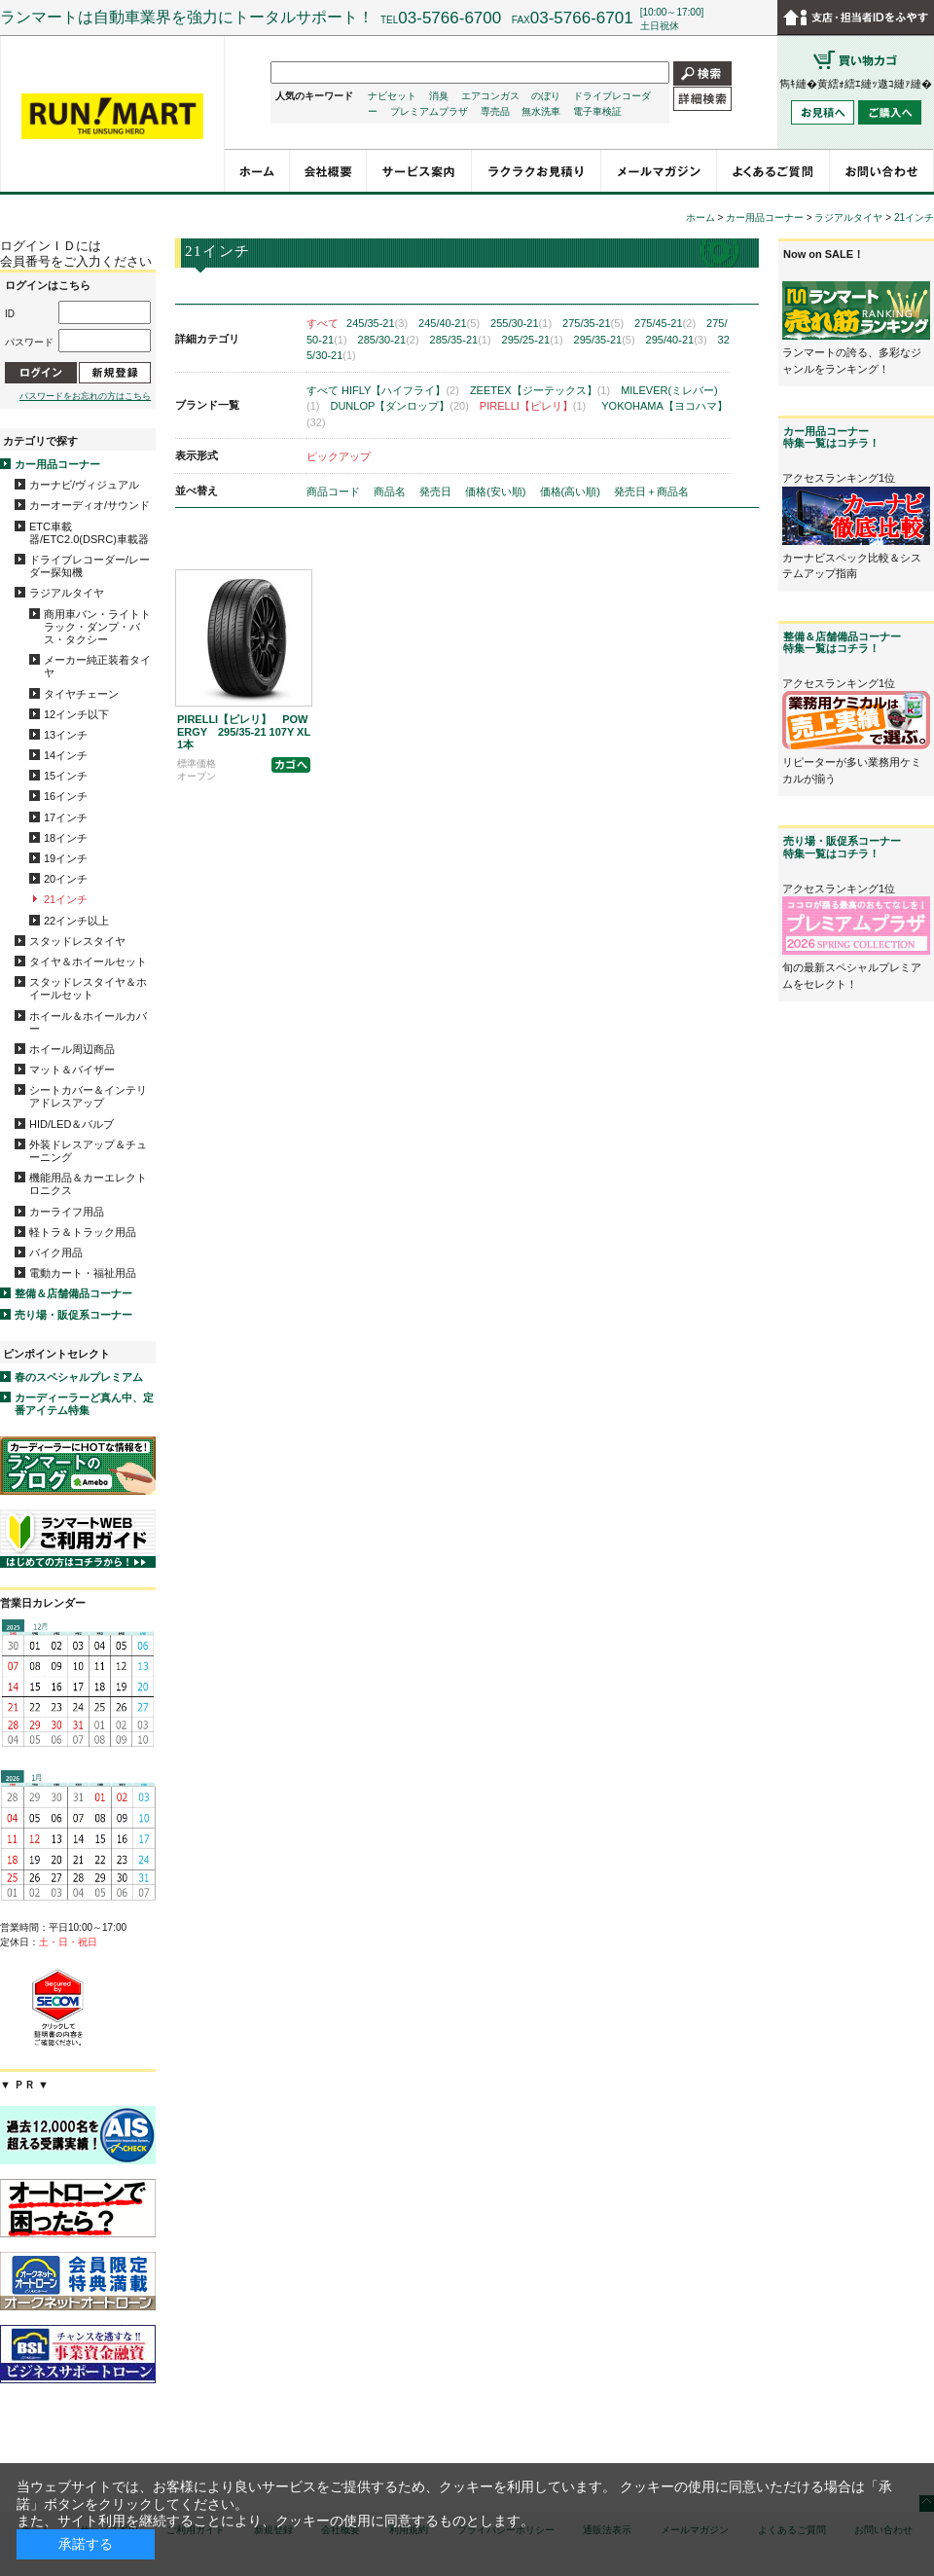 This screenshot has height=2576, width=934. I want to click on 19インチ, so click(66, 858).